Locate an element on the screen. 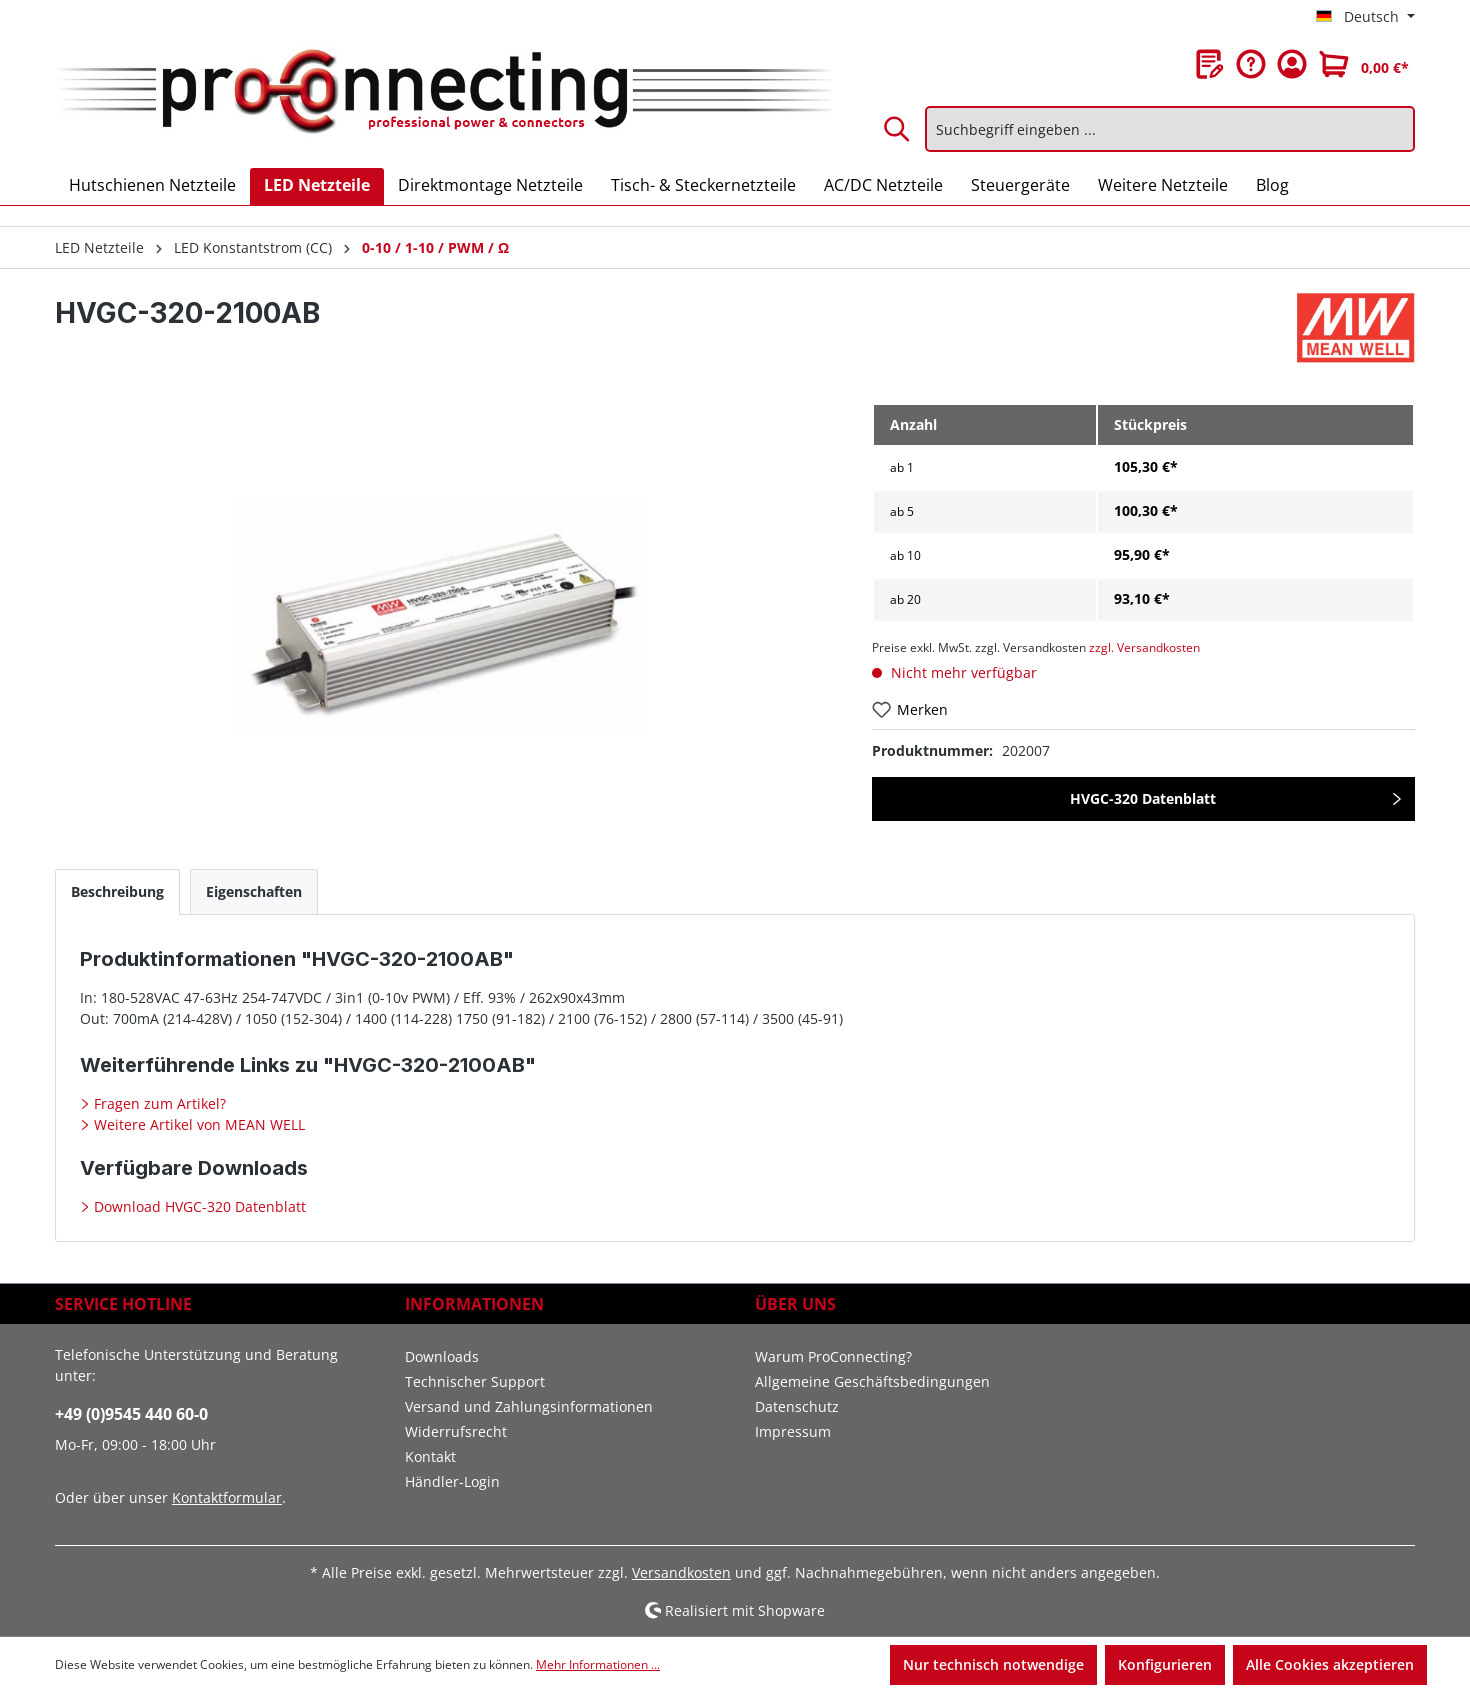 This screenshot has width=1470, height=1693. zzgl. Versandkosten is located at coordinates (1144, 647).